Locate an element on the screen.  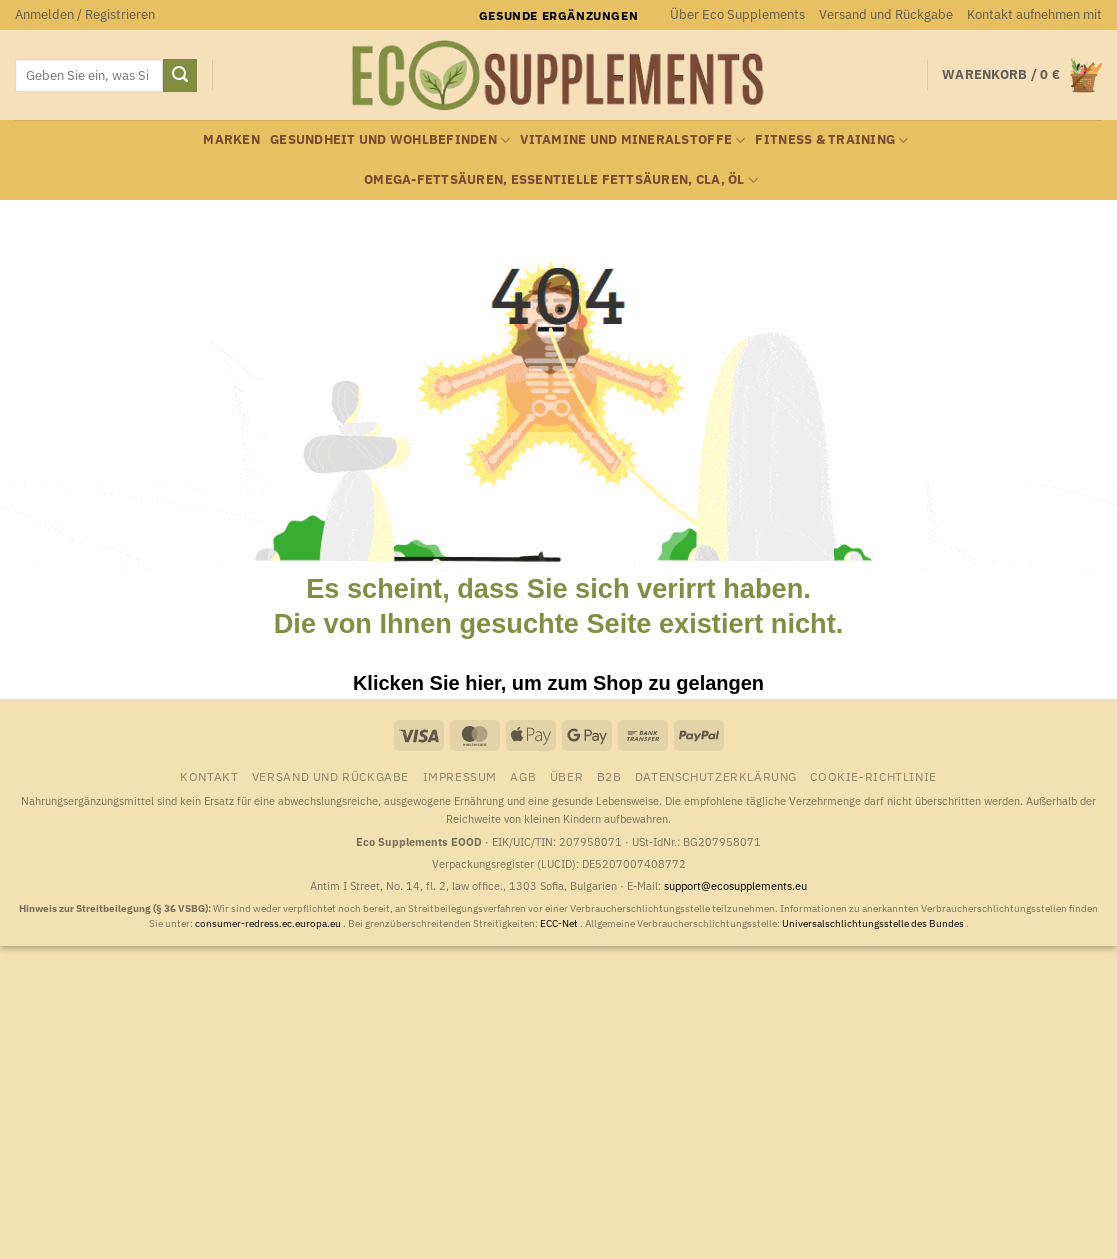
B2B is located at coordinates (609, 776).